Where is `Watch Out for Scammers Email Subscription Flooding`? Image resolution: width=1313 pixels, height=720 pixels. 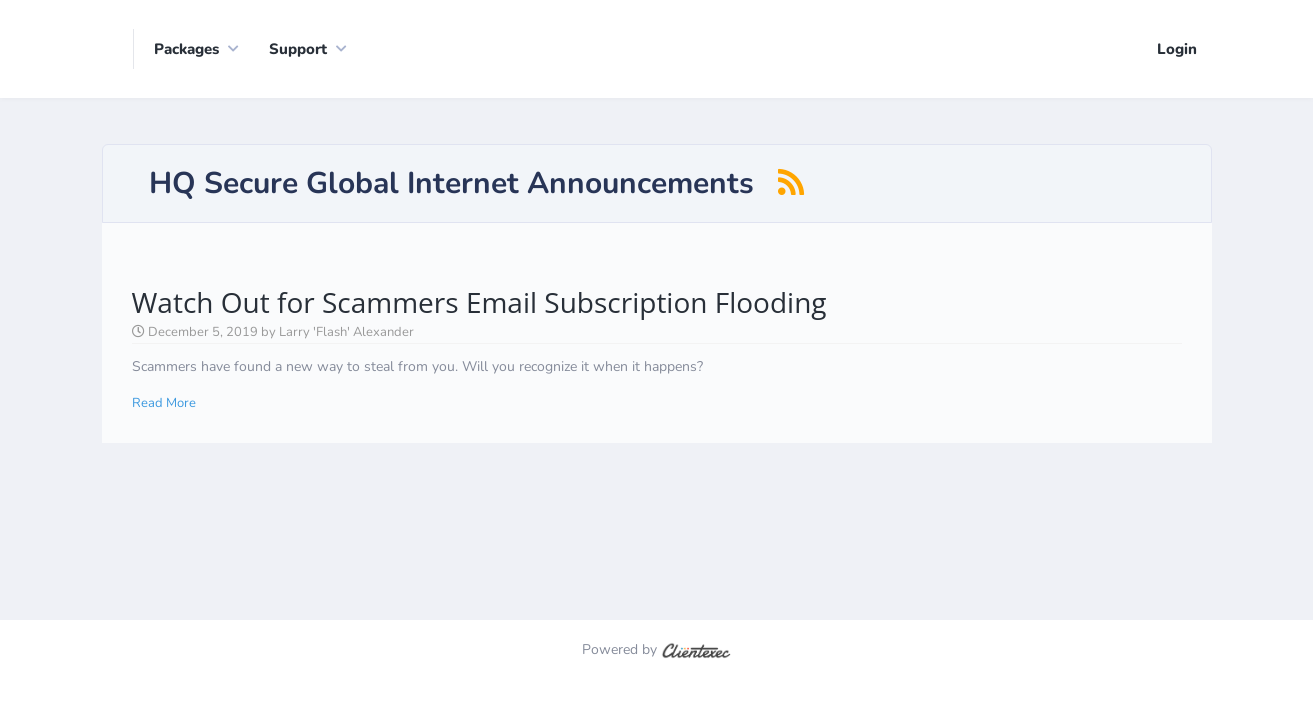 Watch Out for Scammers Email Subscription Flooding is located at coordinates (479, 283).